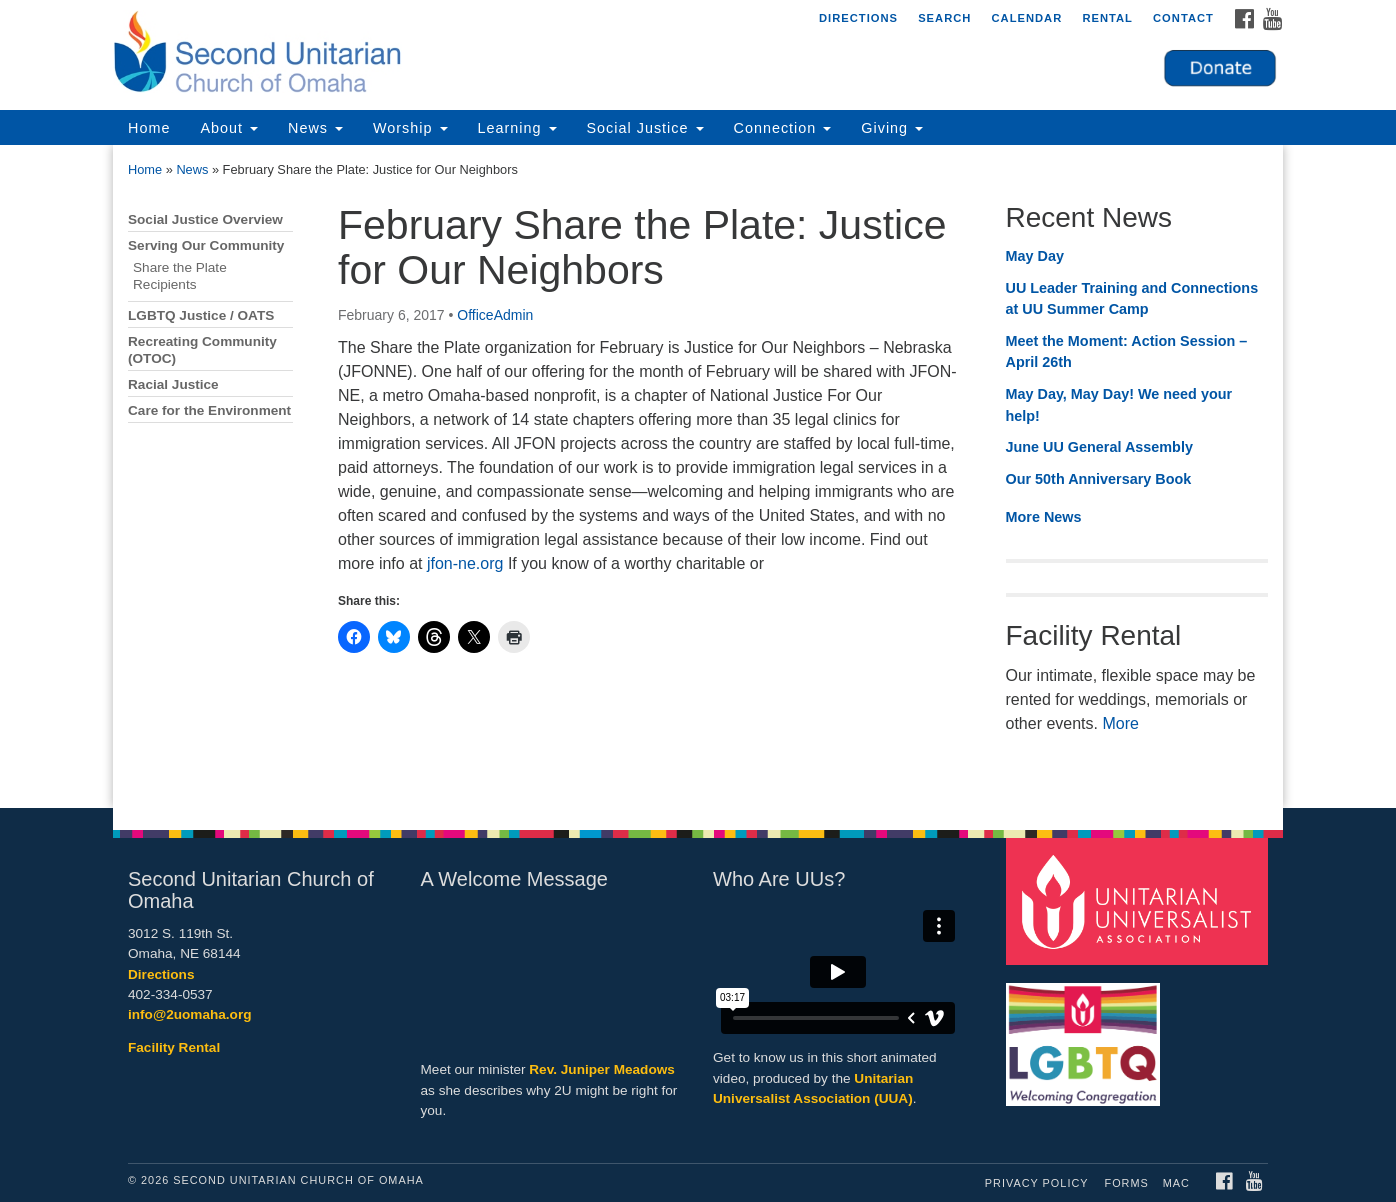 This screenshot has width=1396, height=1202. Describe the element at coordinates (206, 245) in the screenshot. I see `Serving Our Community` at that location.